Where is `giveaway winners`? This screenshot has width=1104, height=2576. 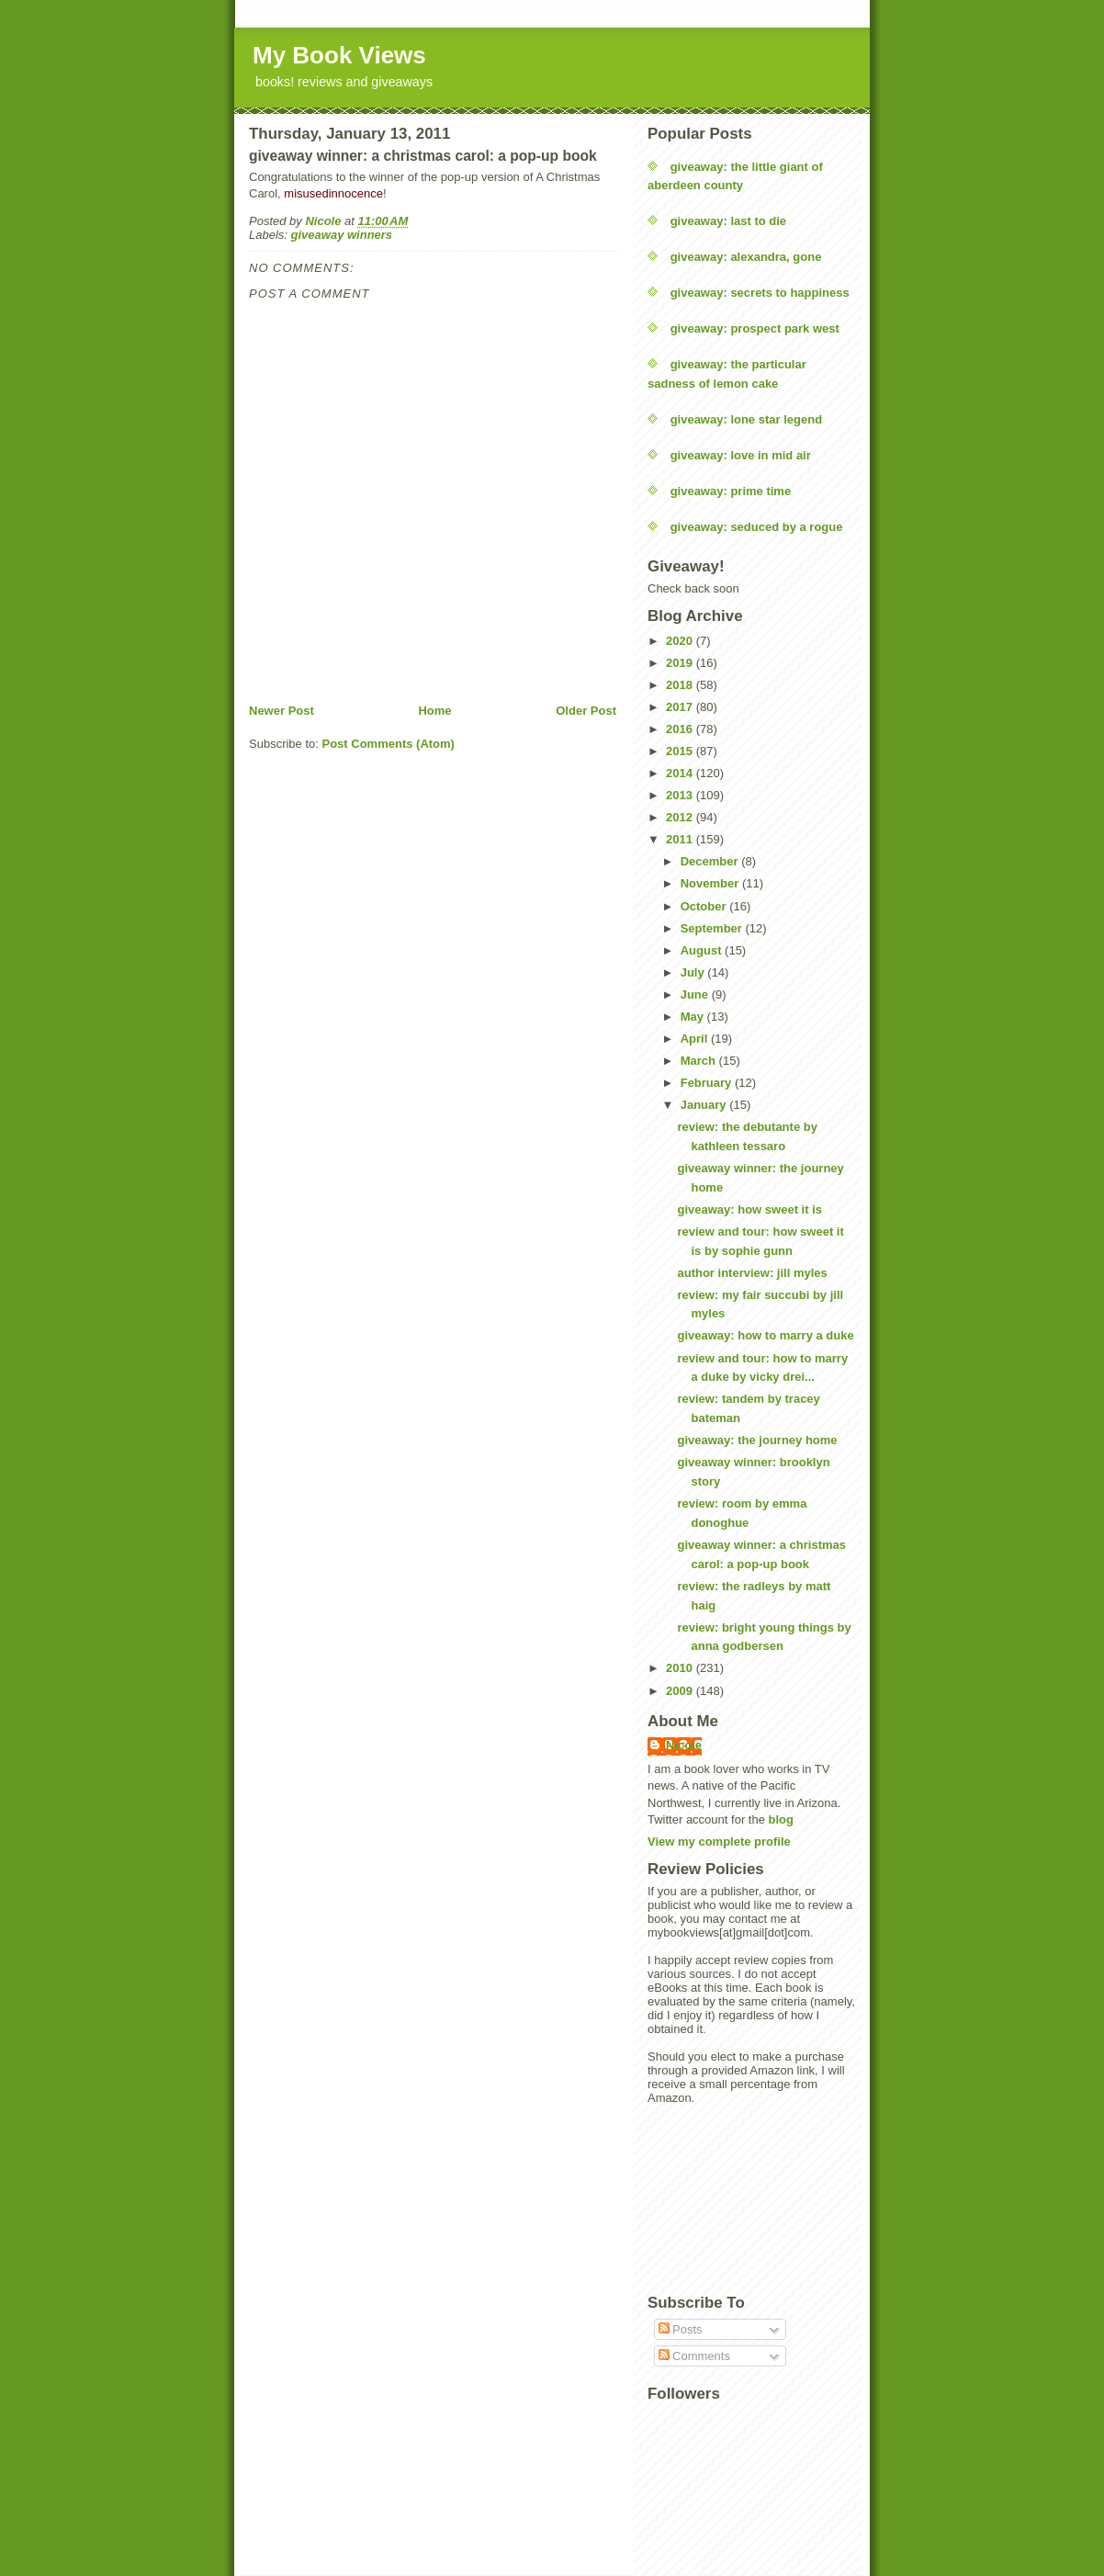 giveaway winners is located at coordinates (342, 235).